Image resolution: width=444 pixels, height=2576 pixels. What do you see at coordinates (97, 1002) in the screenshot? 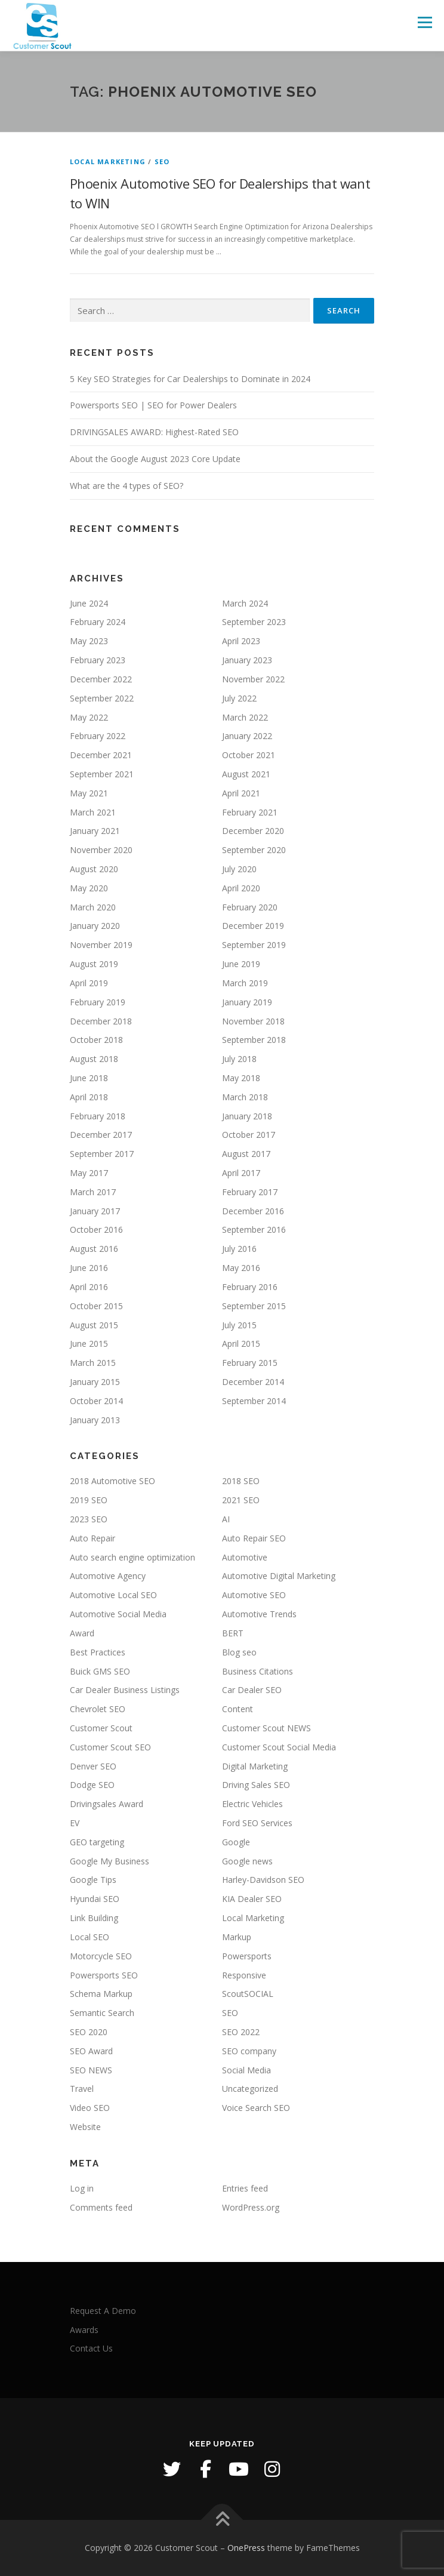
I see `February 2019` at bounding box center [97, 1002].